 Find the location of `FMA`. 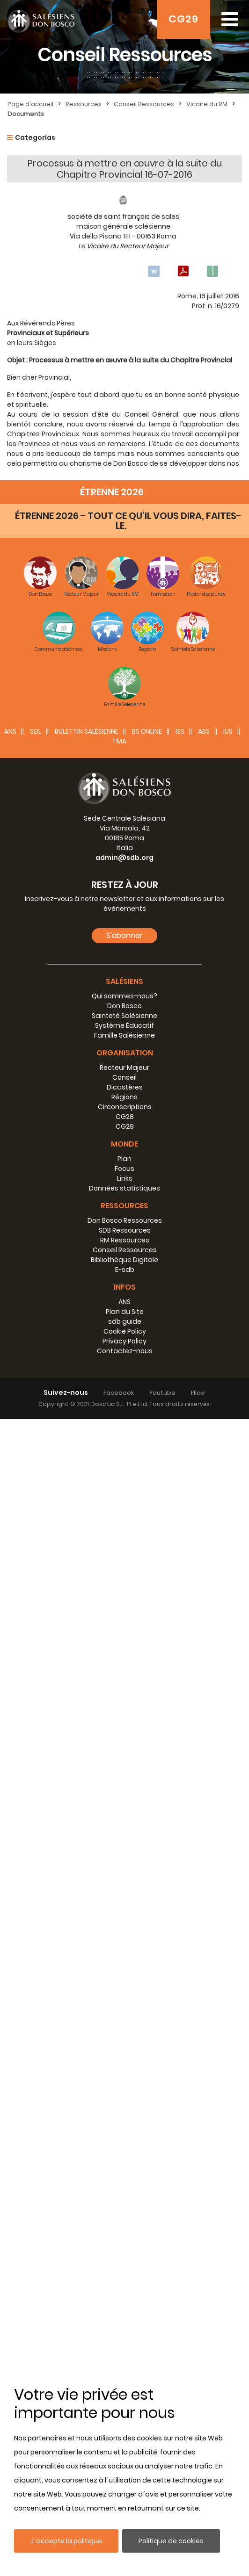

FMA is located at coordinates (119, 1898).